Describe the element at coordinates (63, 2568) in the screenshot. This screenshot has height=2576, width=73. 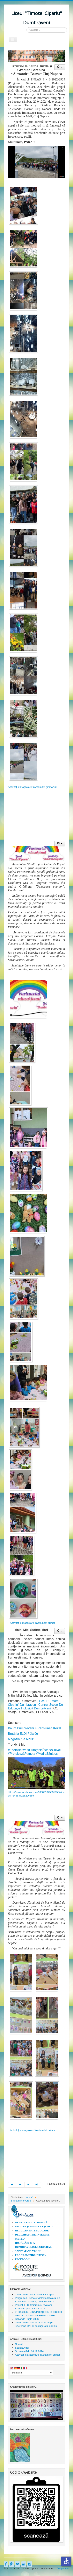
I see `Înapoi sus` at that location.